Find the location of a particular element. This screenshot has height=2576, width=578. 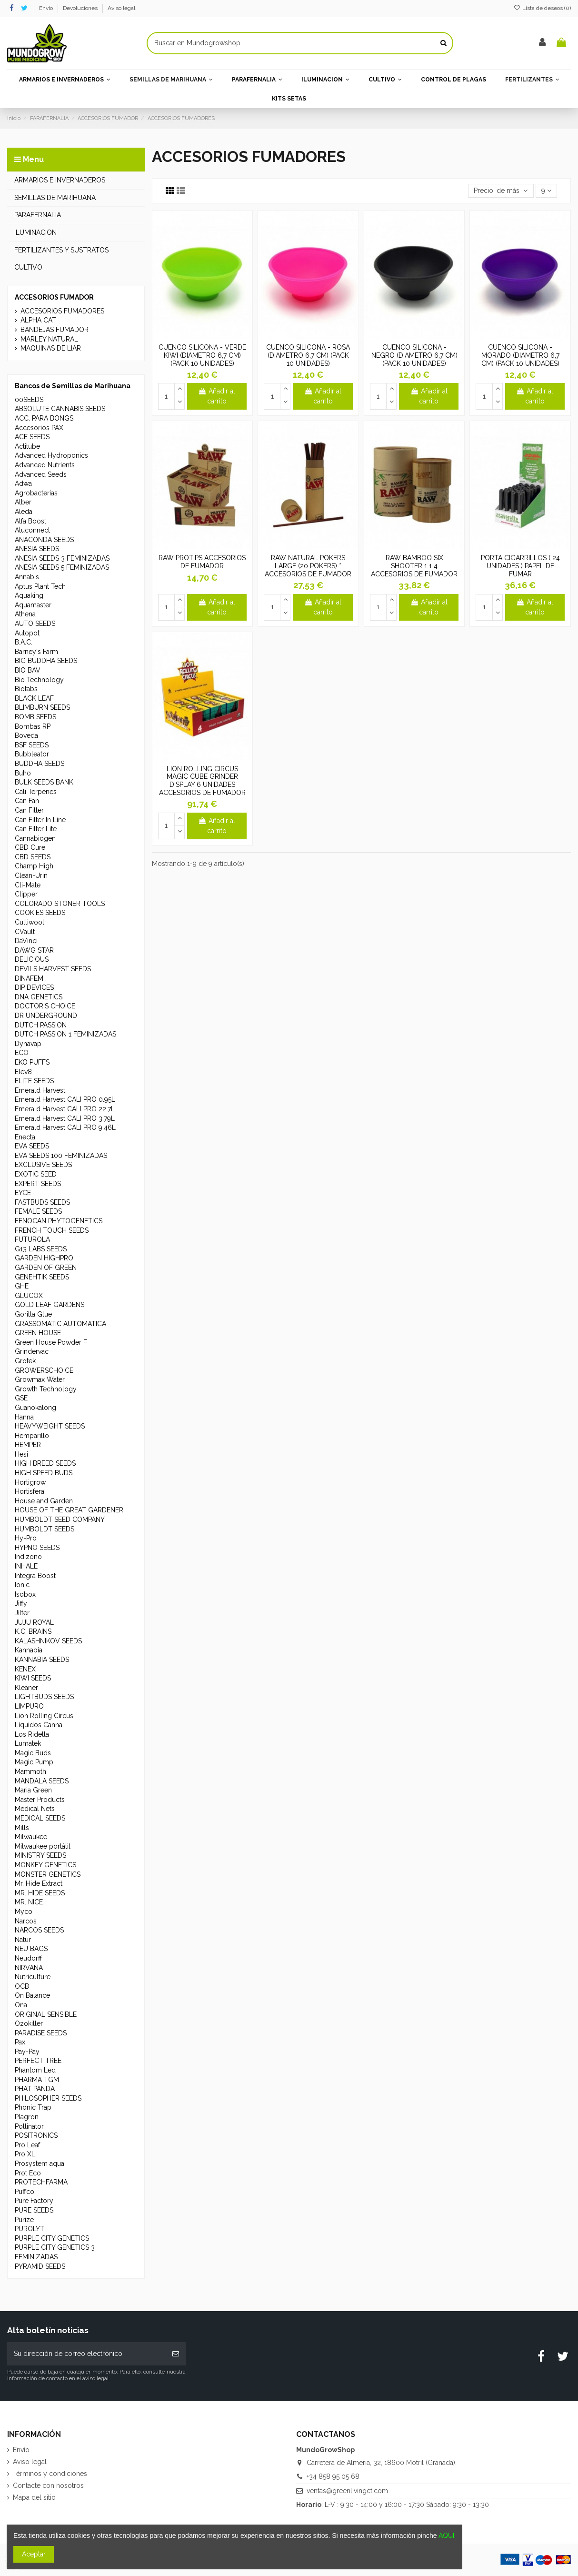

FASTBUDS SEEDS is located at coordinates (42, 1202).